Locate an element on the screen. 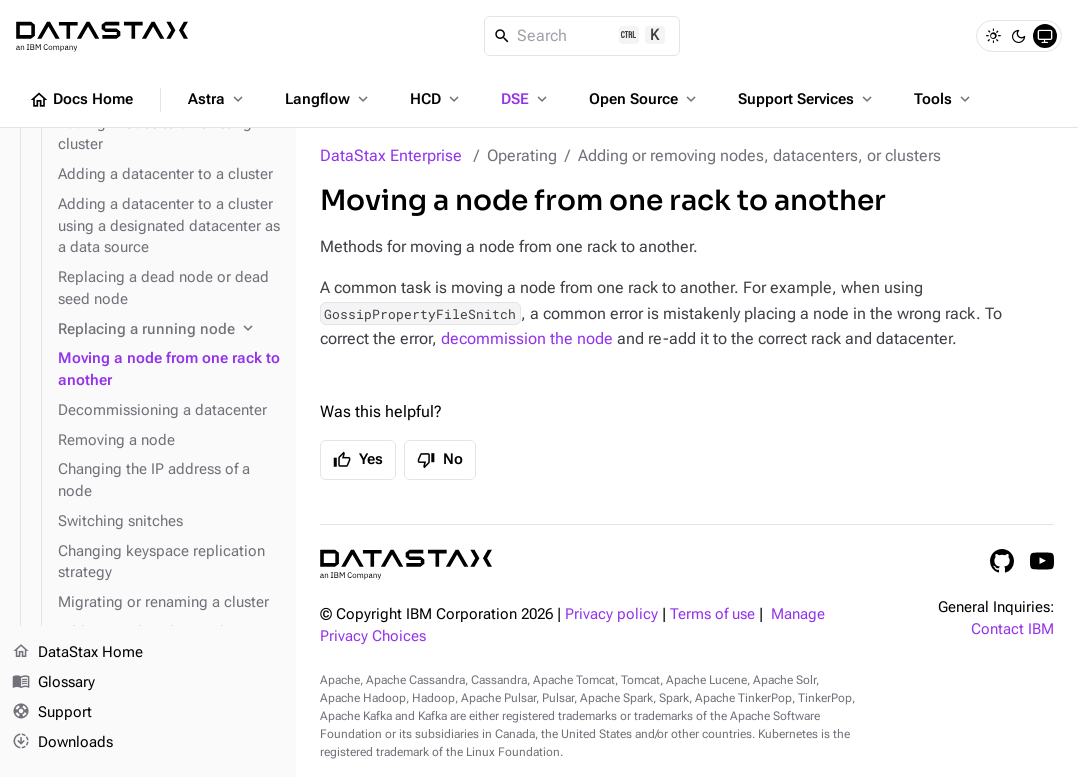  Astra is located at coordinates (217, 99).